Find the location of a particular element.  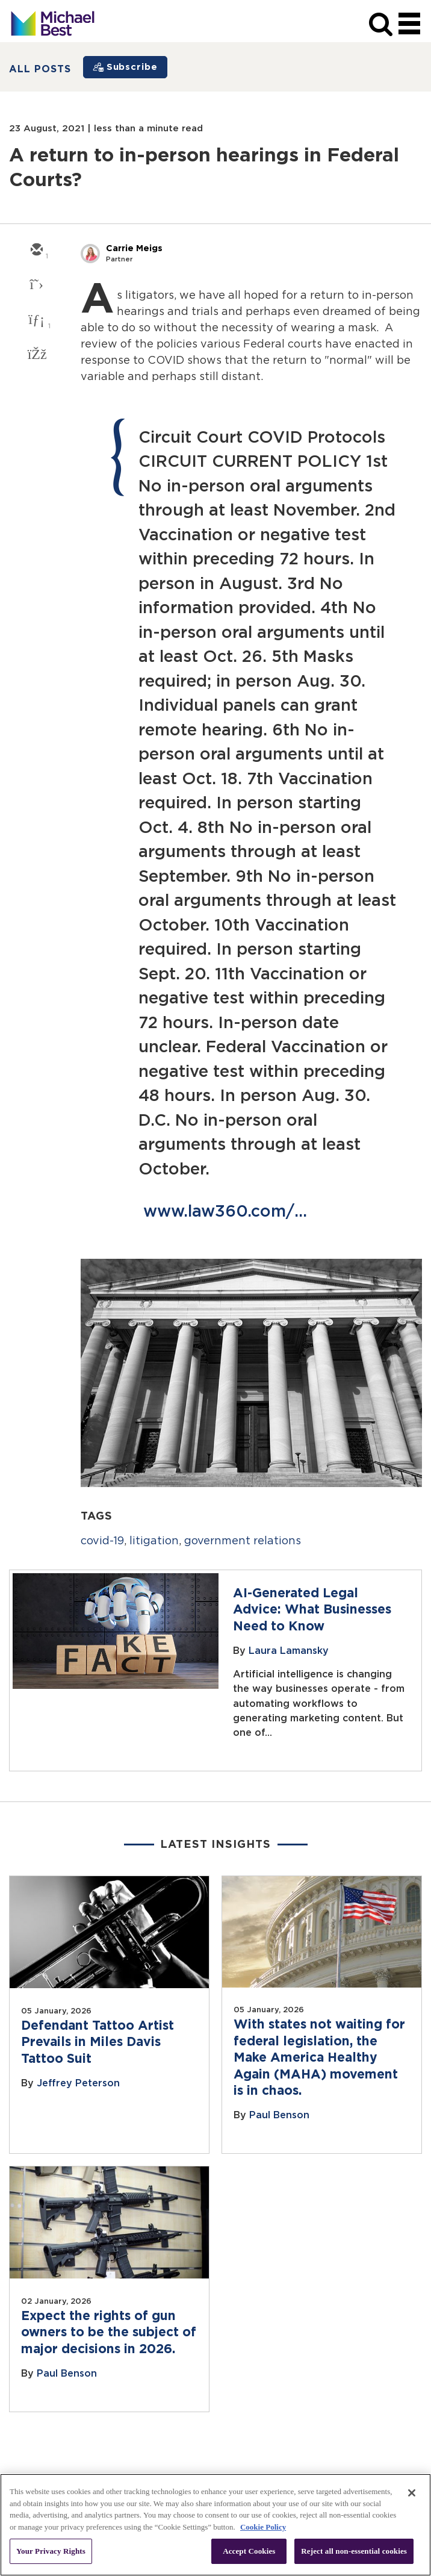

[region] is located at coordinates (215, 2525).